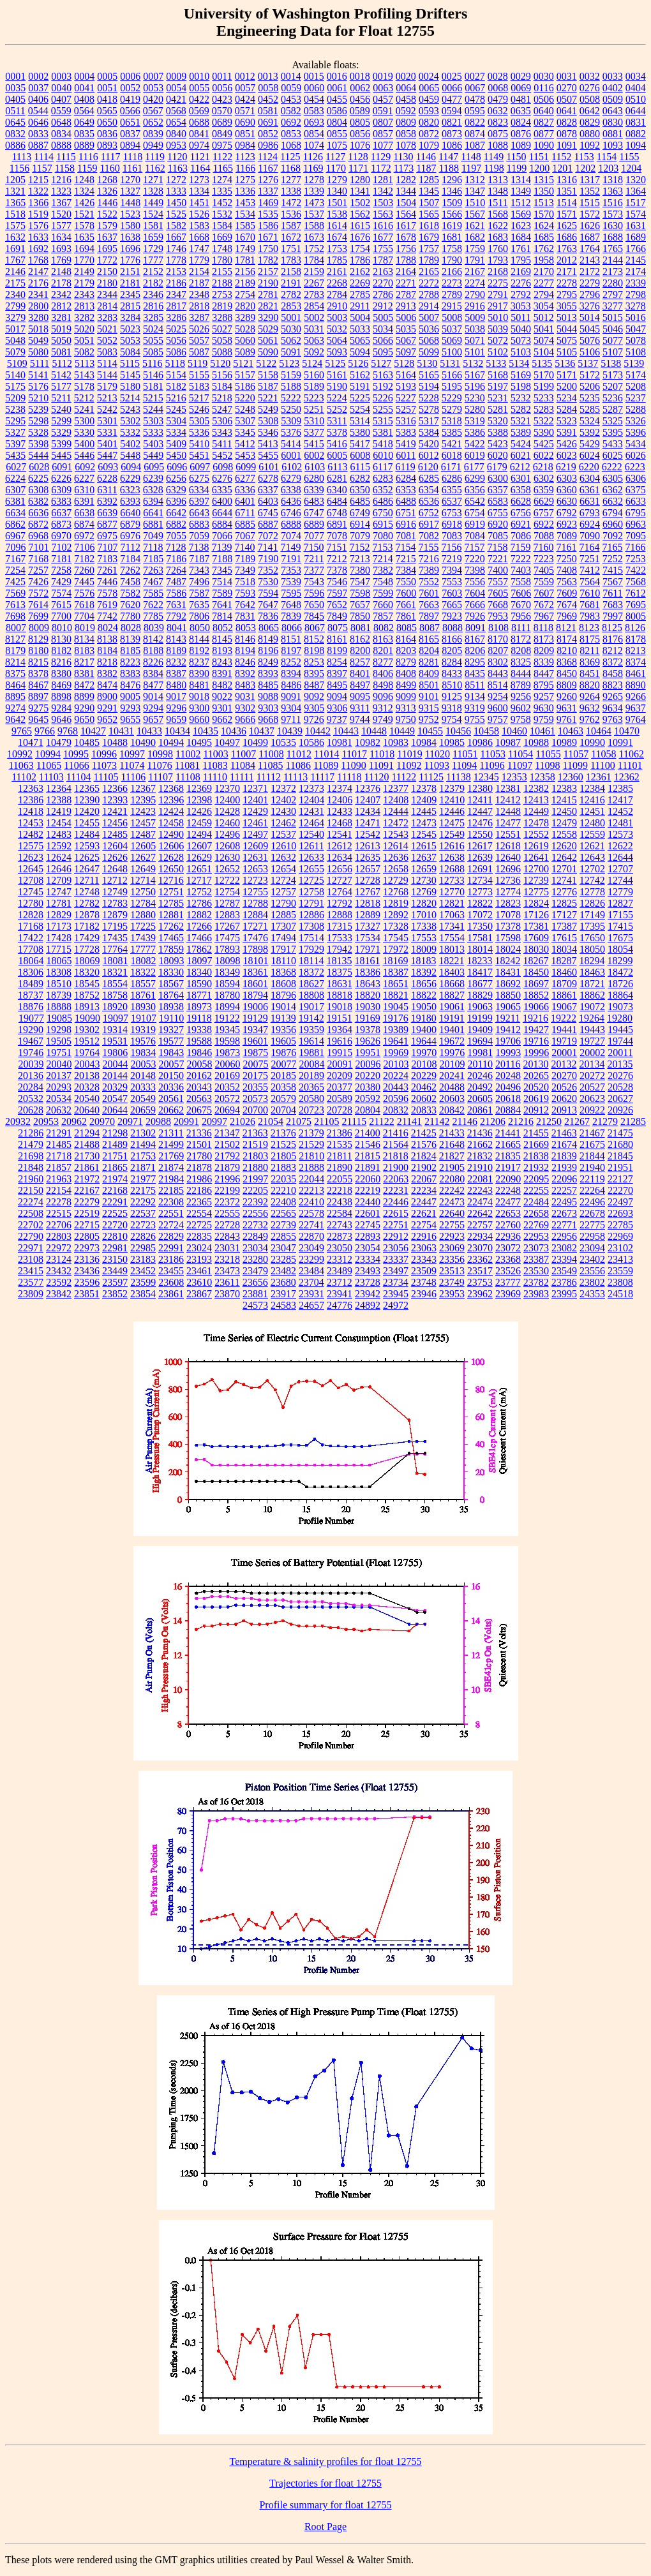 This screenshot has width=651, height=2576. What do you see at coordinates (635, 214) in the screenshot?
I see `1574` at bounding box center [635, 214].